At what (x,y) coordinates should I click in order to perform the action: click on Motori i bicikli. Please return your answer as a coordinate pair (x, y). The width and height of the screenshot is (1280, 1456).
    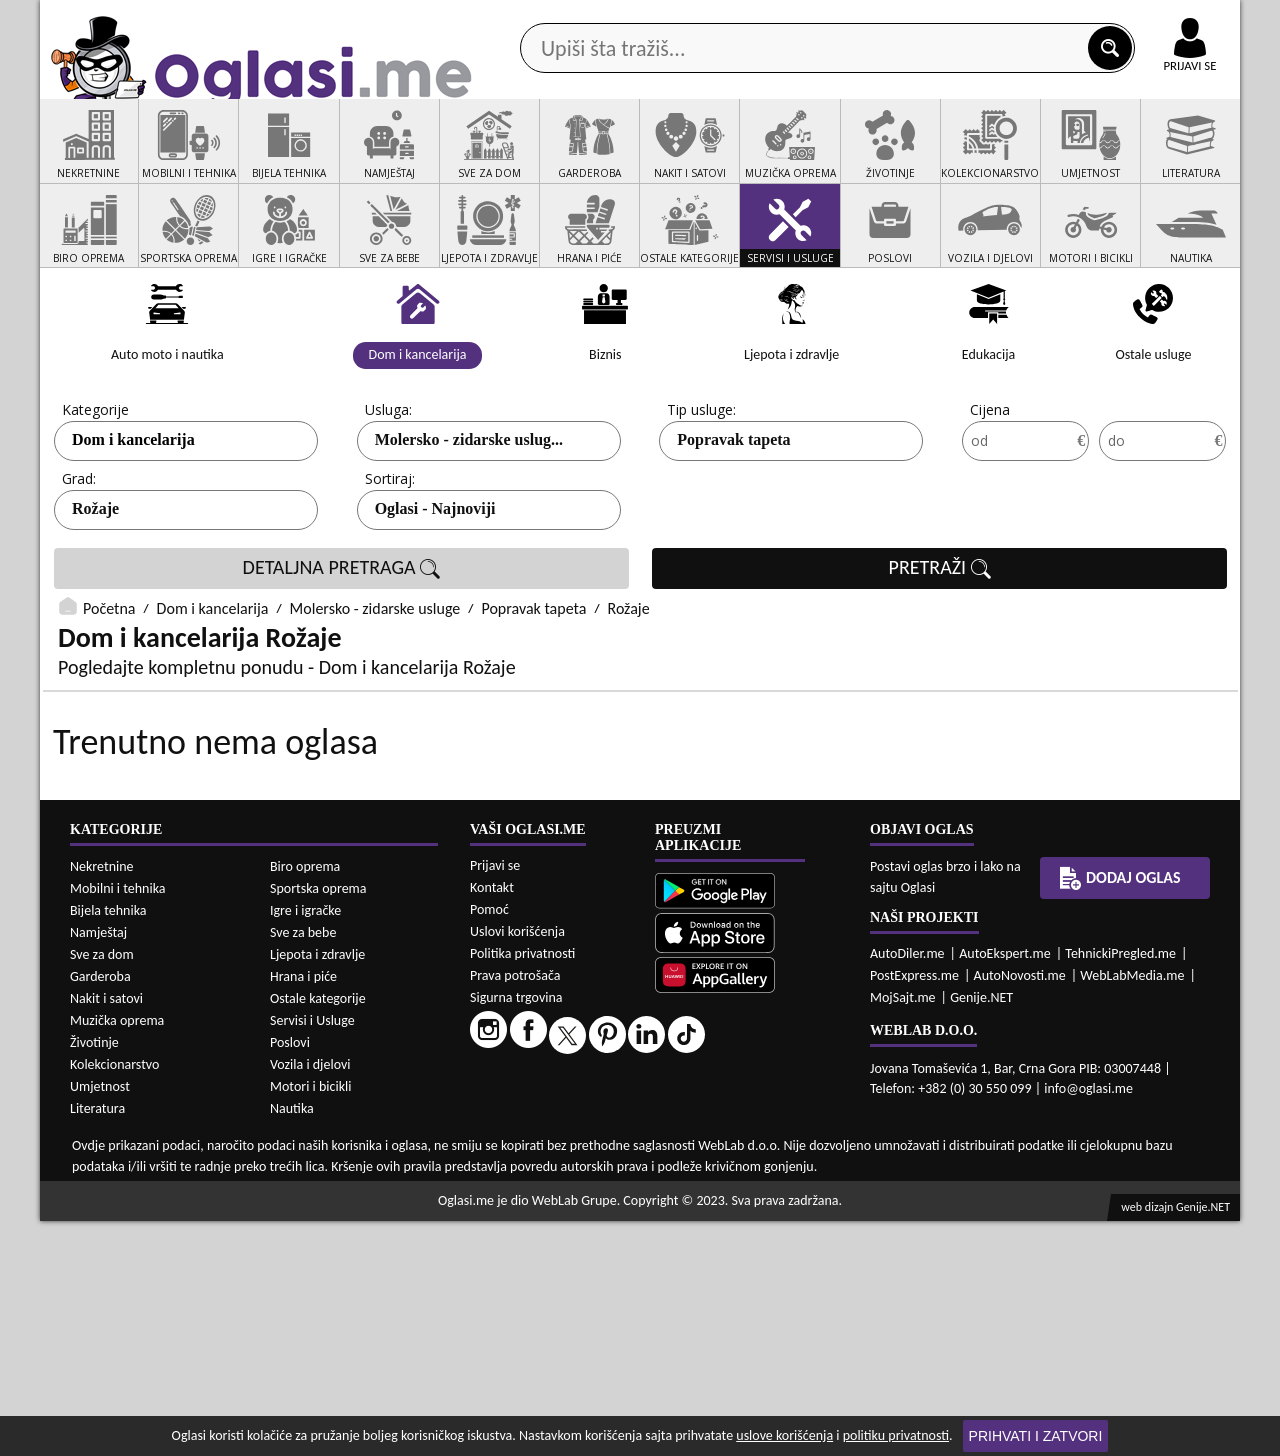
    Looking at the image, I should click on (310, 1321).